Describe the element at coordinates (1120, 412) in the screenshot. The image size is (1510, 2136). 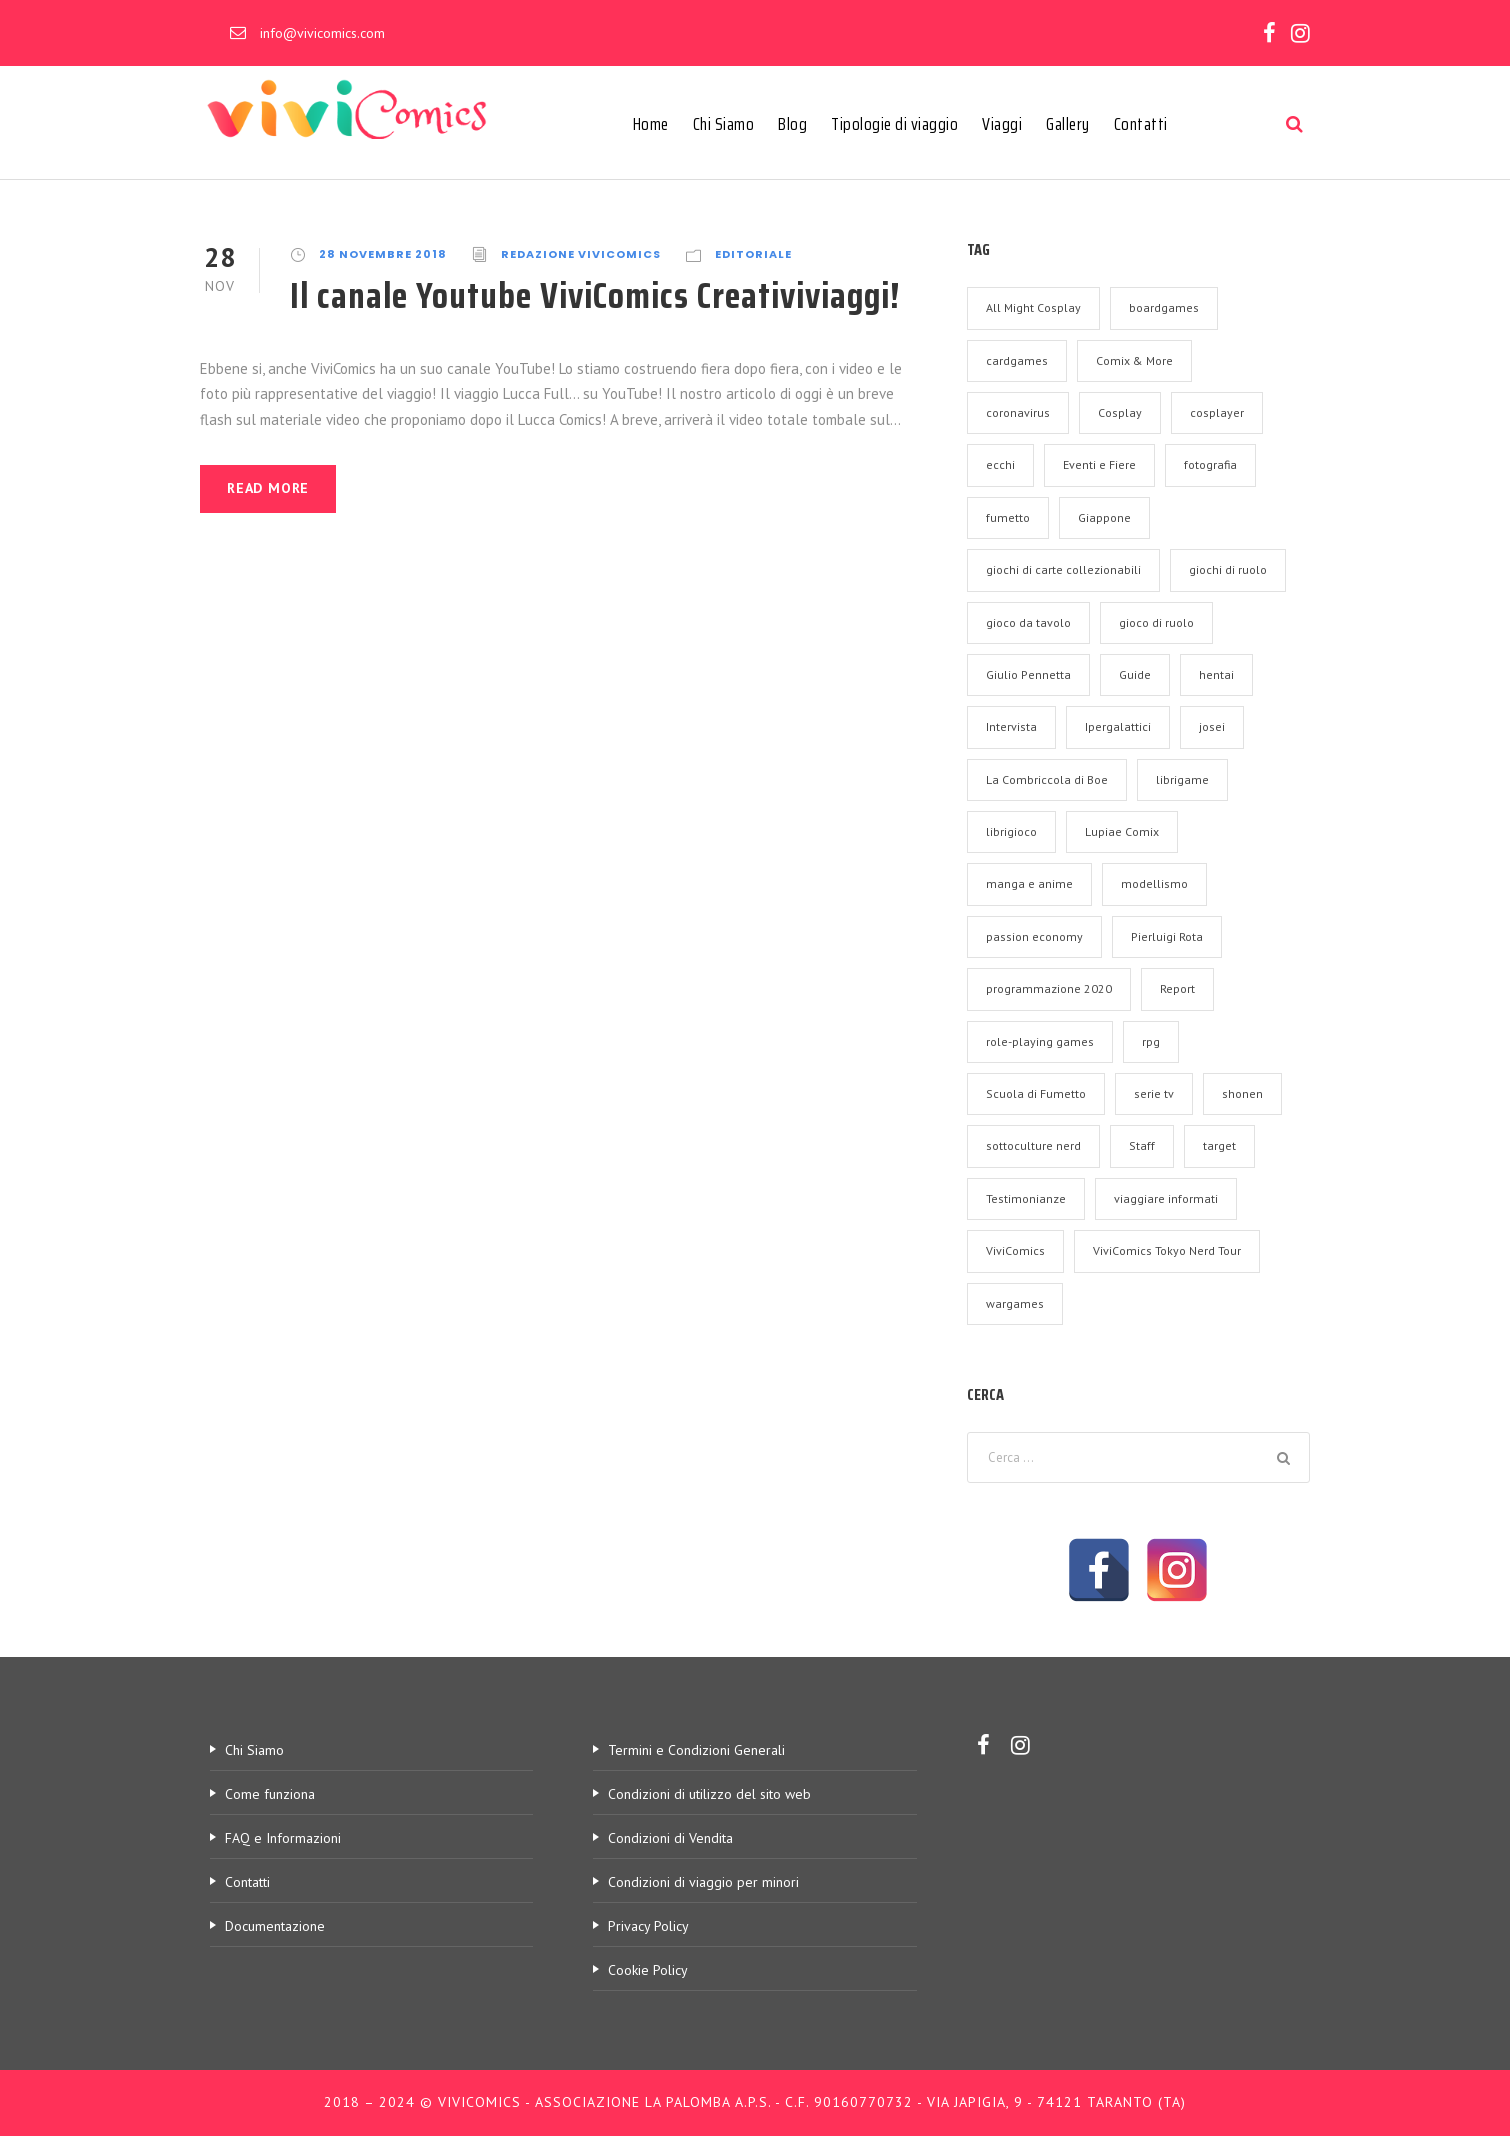
I see `Cosplay [Cosplay (5 elementi)]` at that location.